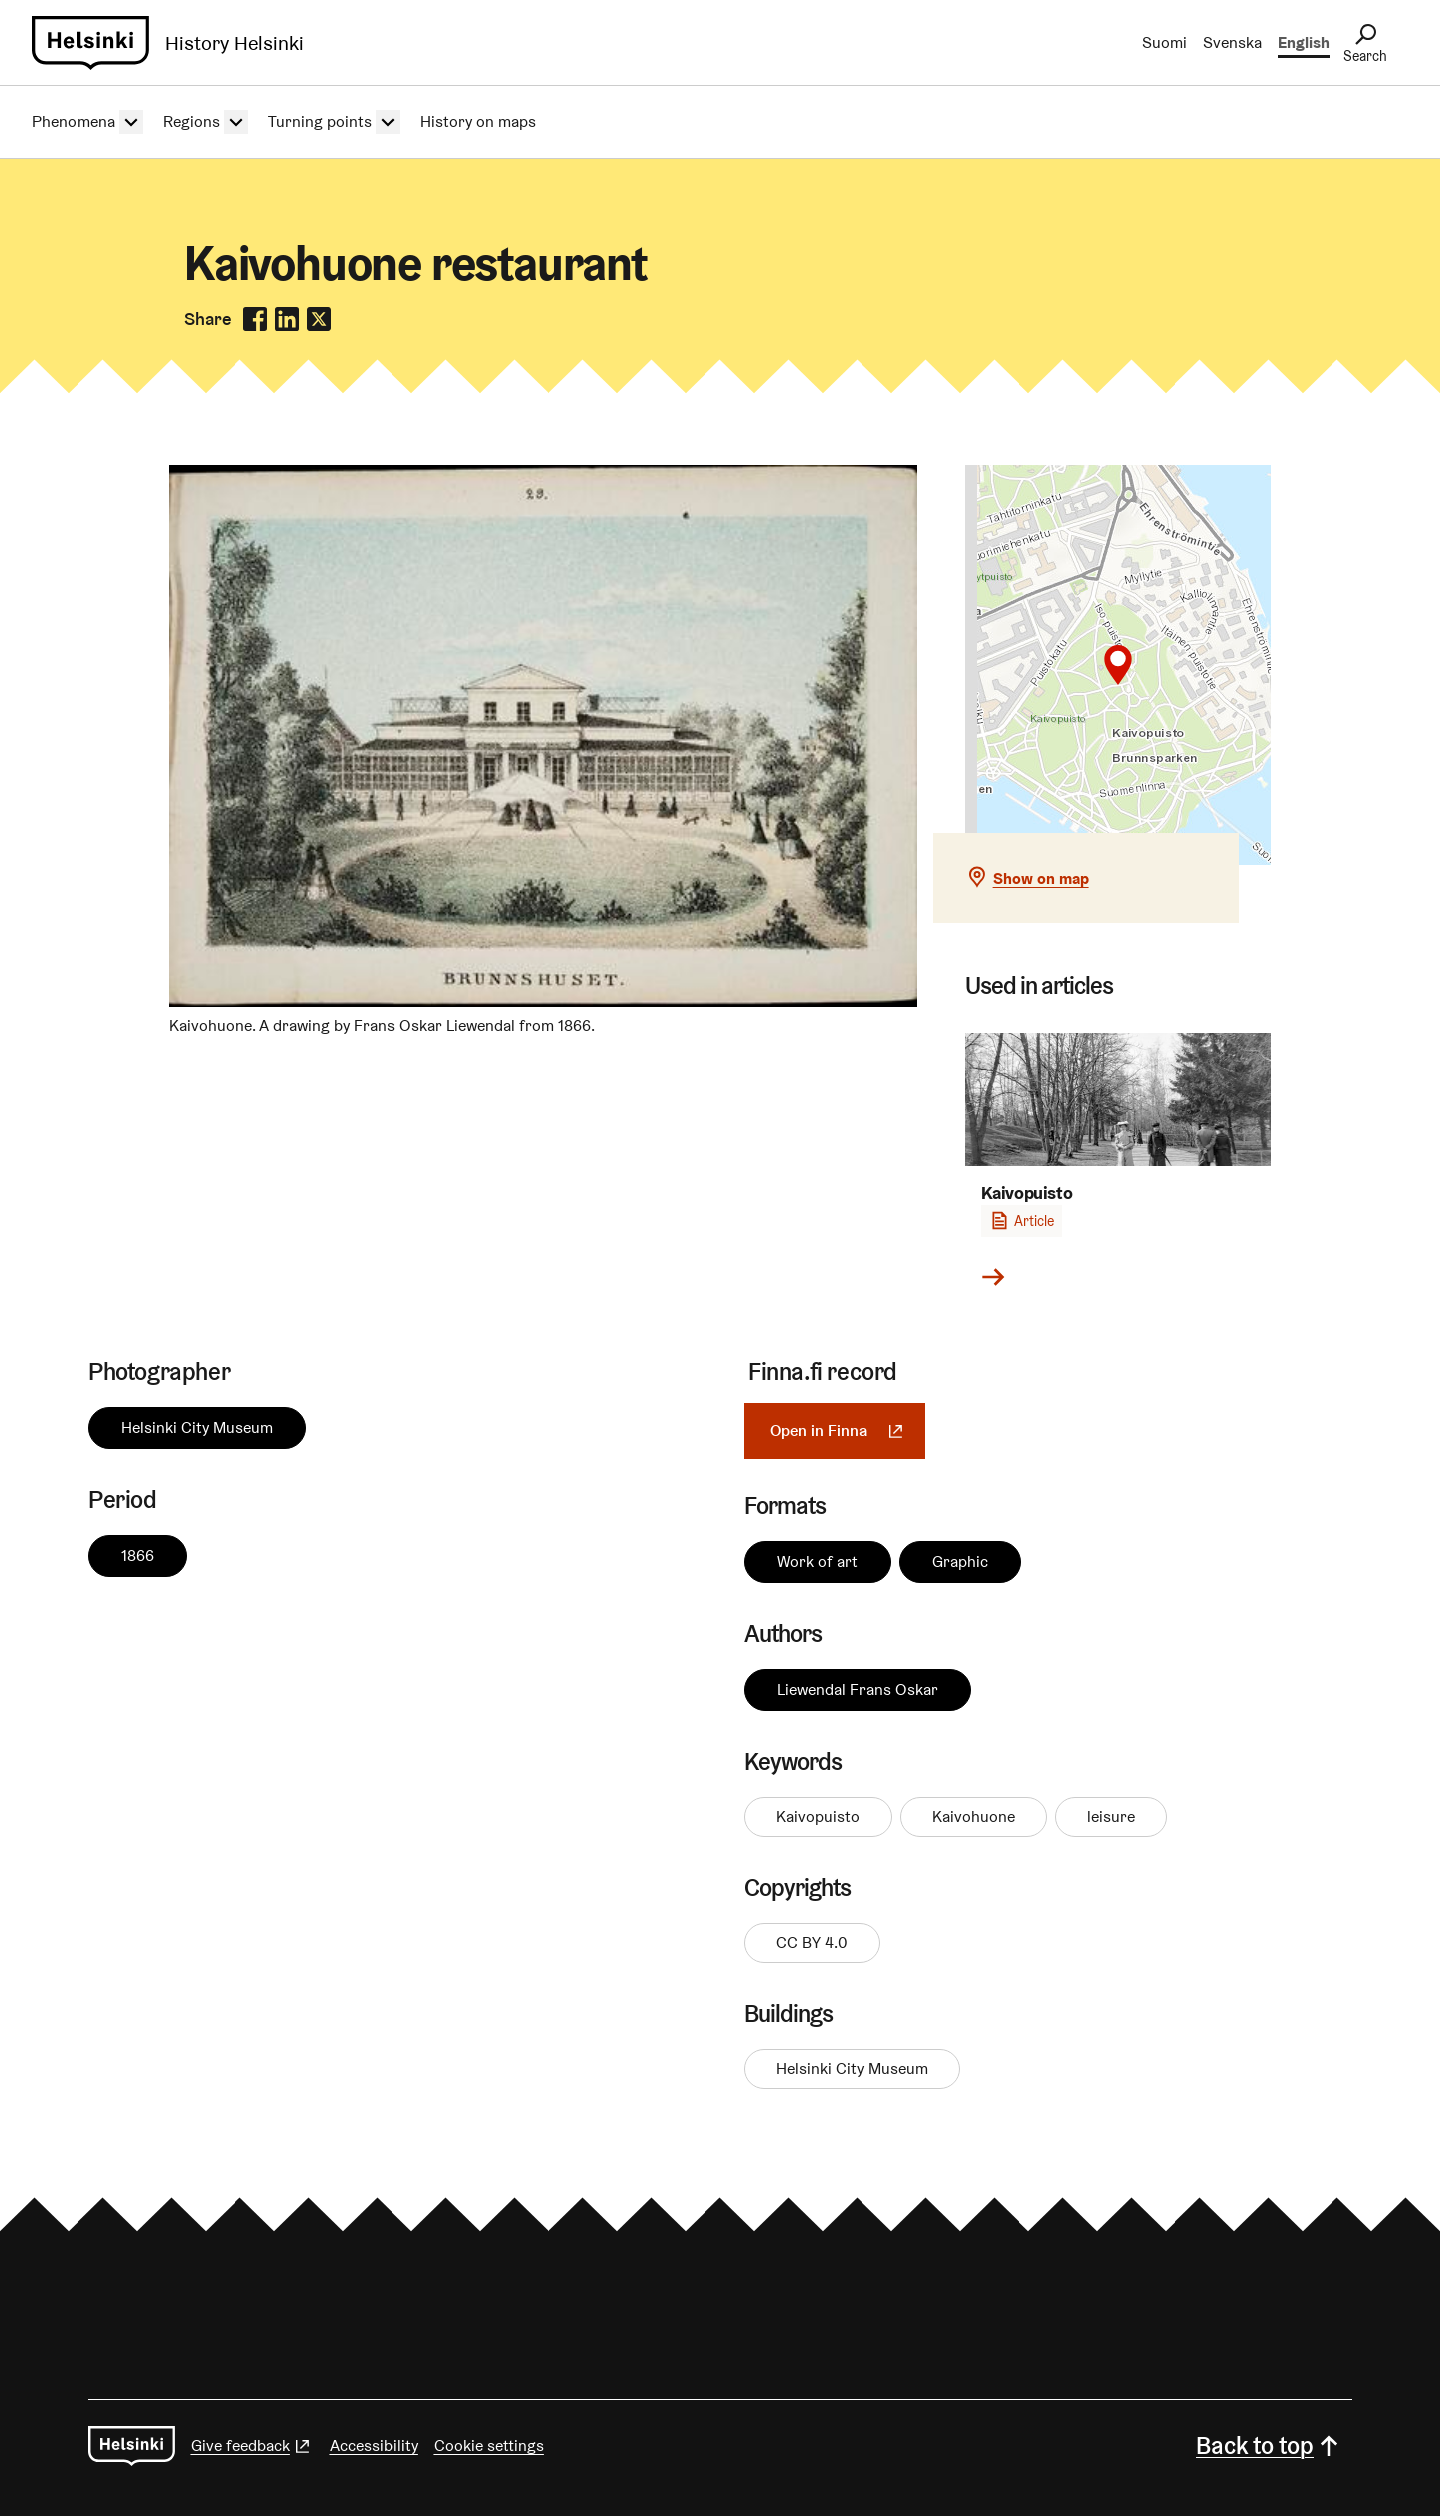 This screenshot has width=1440, height=2516. Describe the element at coordinates (1304, 42) in the screenshot. I see `English` at that location.